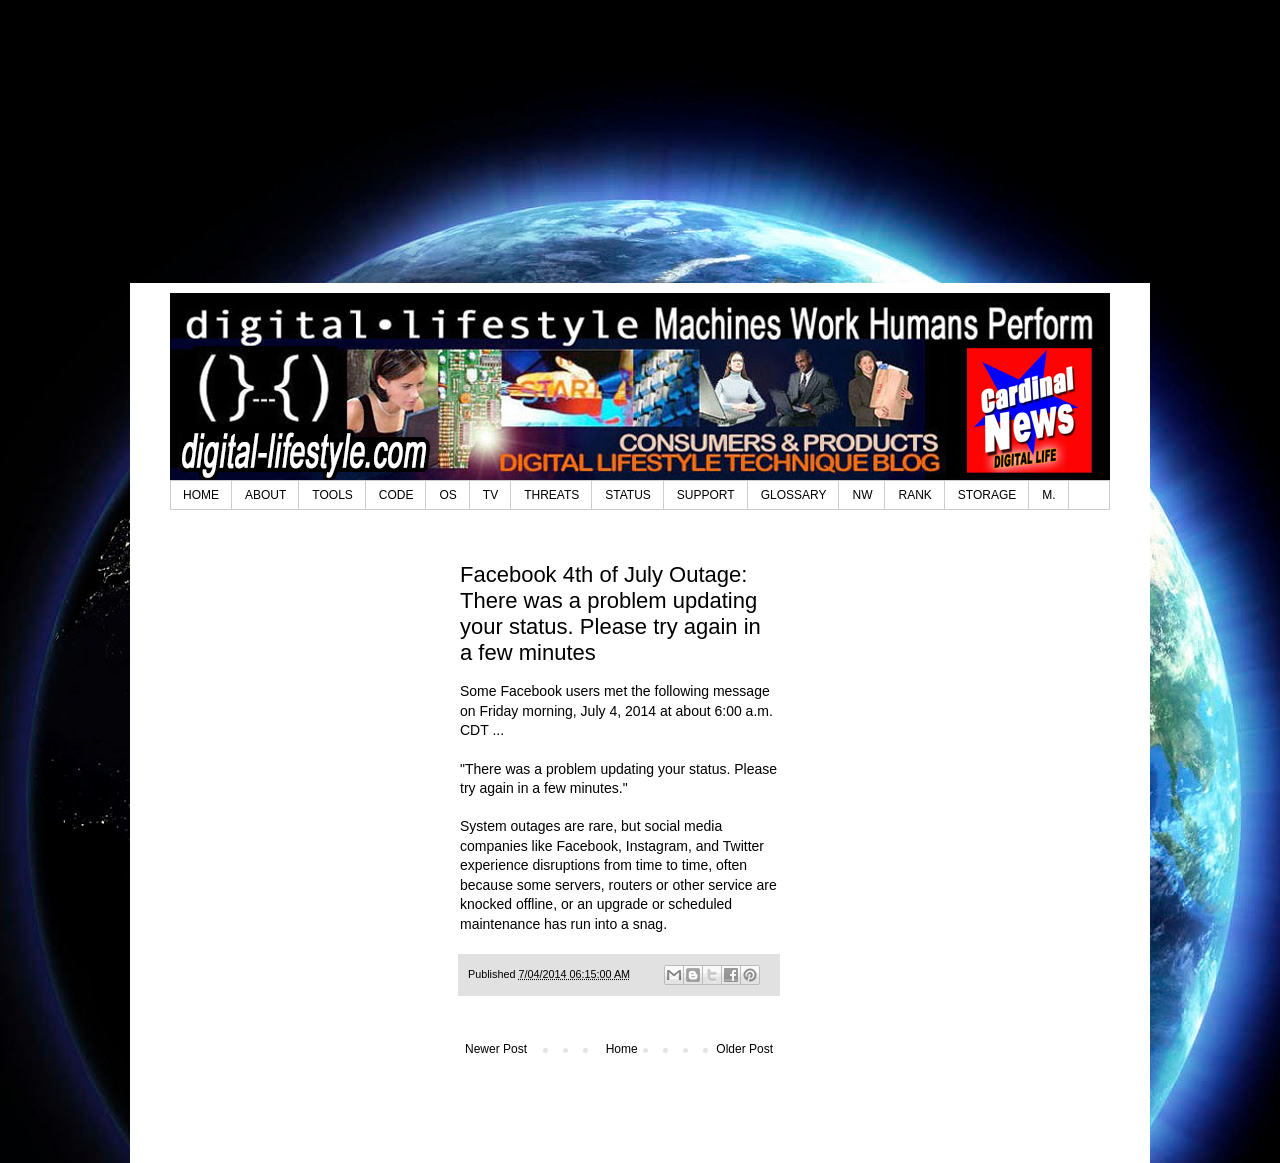 The image size is (1280, 1163). Describe the element at coordinates (794, 495) in the screenshot. I see `GLOSSARY` at that location.